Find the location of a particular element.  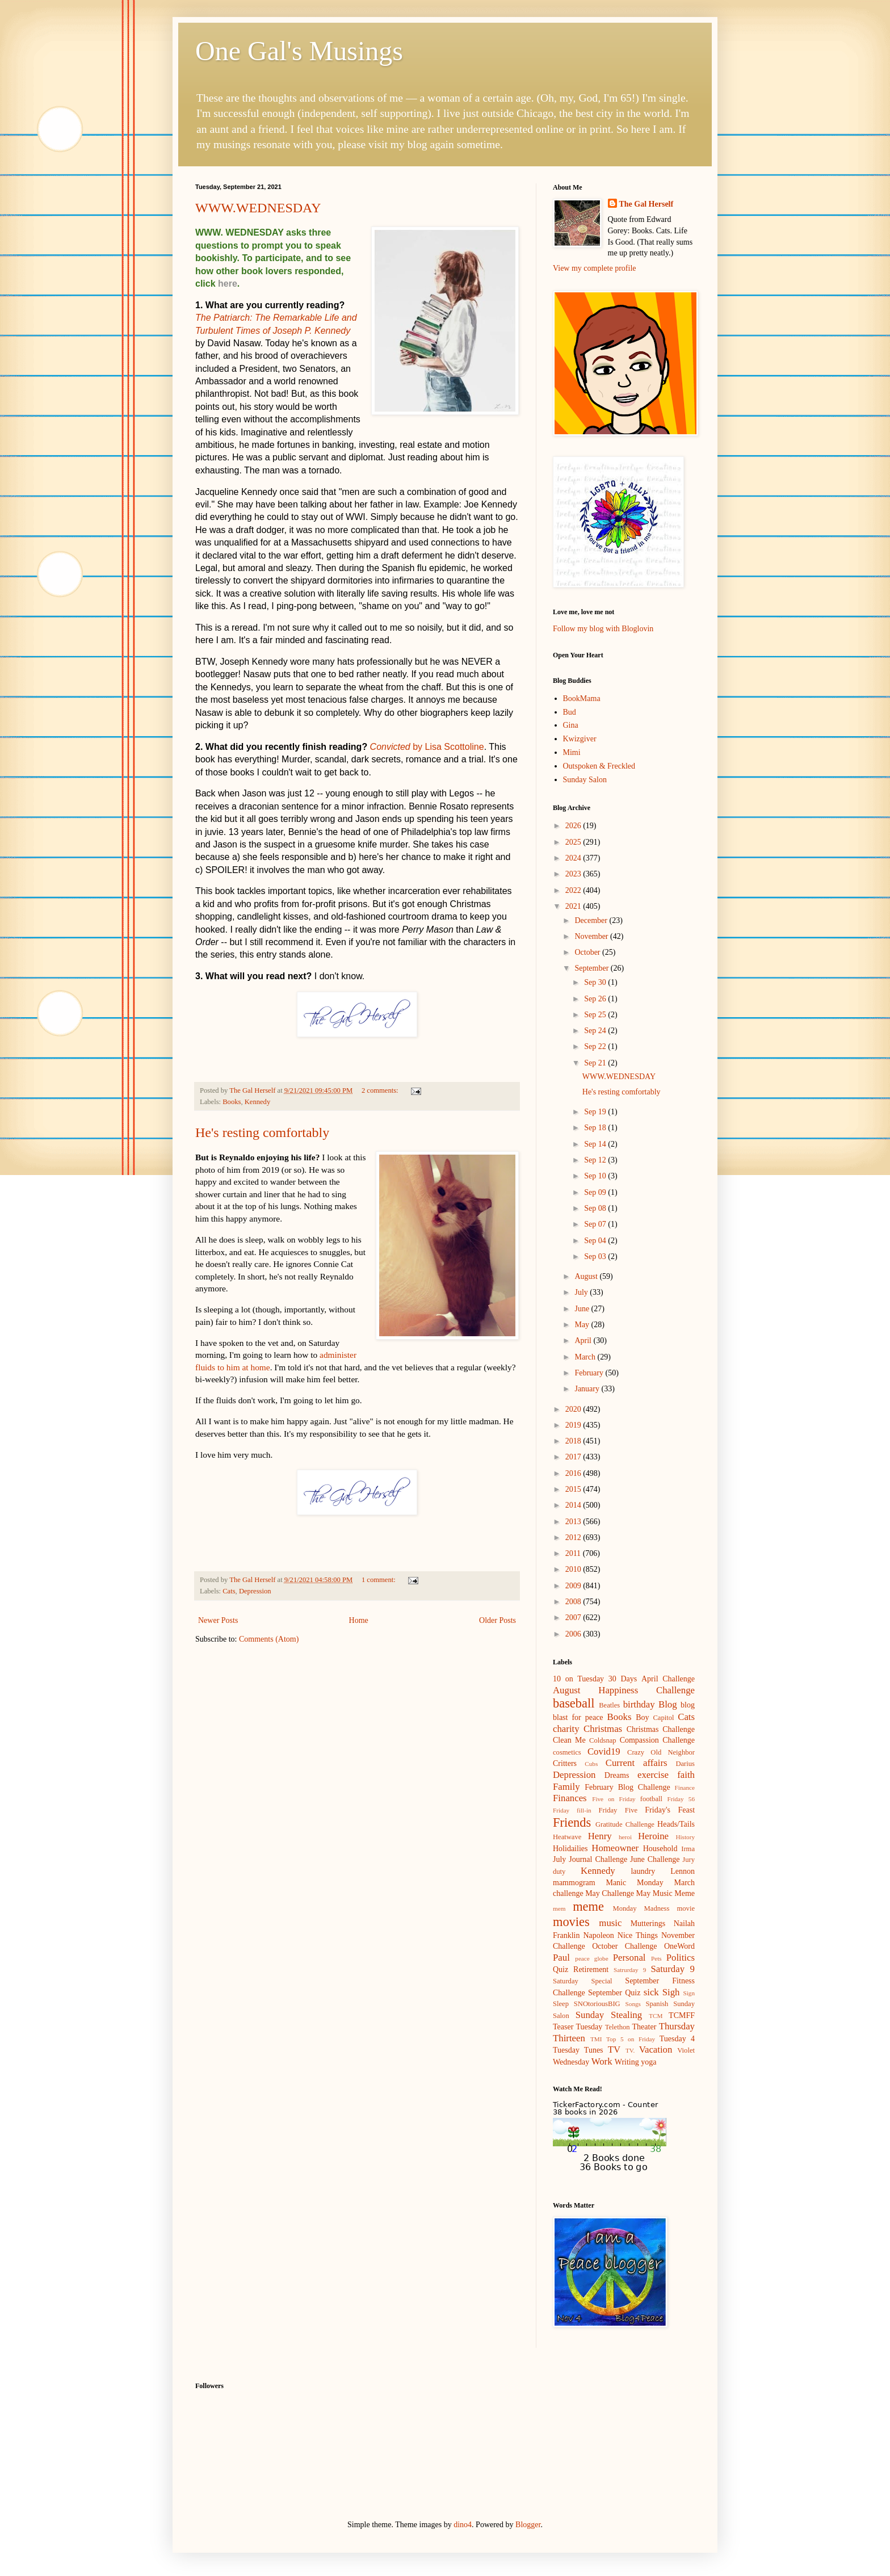

Sep 04 is located at coordinates (596, 1240).